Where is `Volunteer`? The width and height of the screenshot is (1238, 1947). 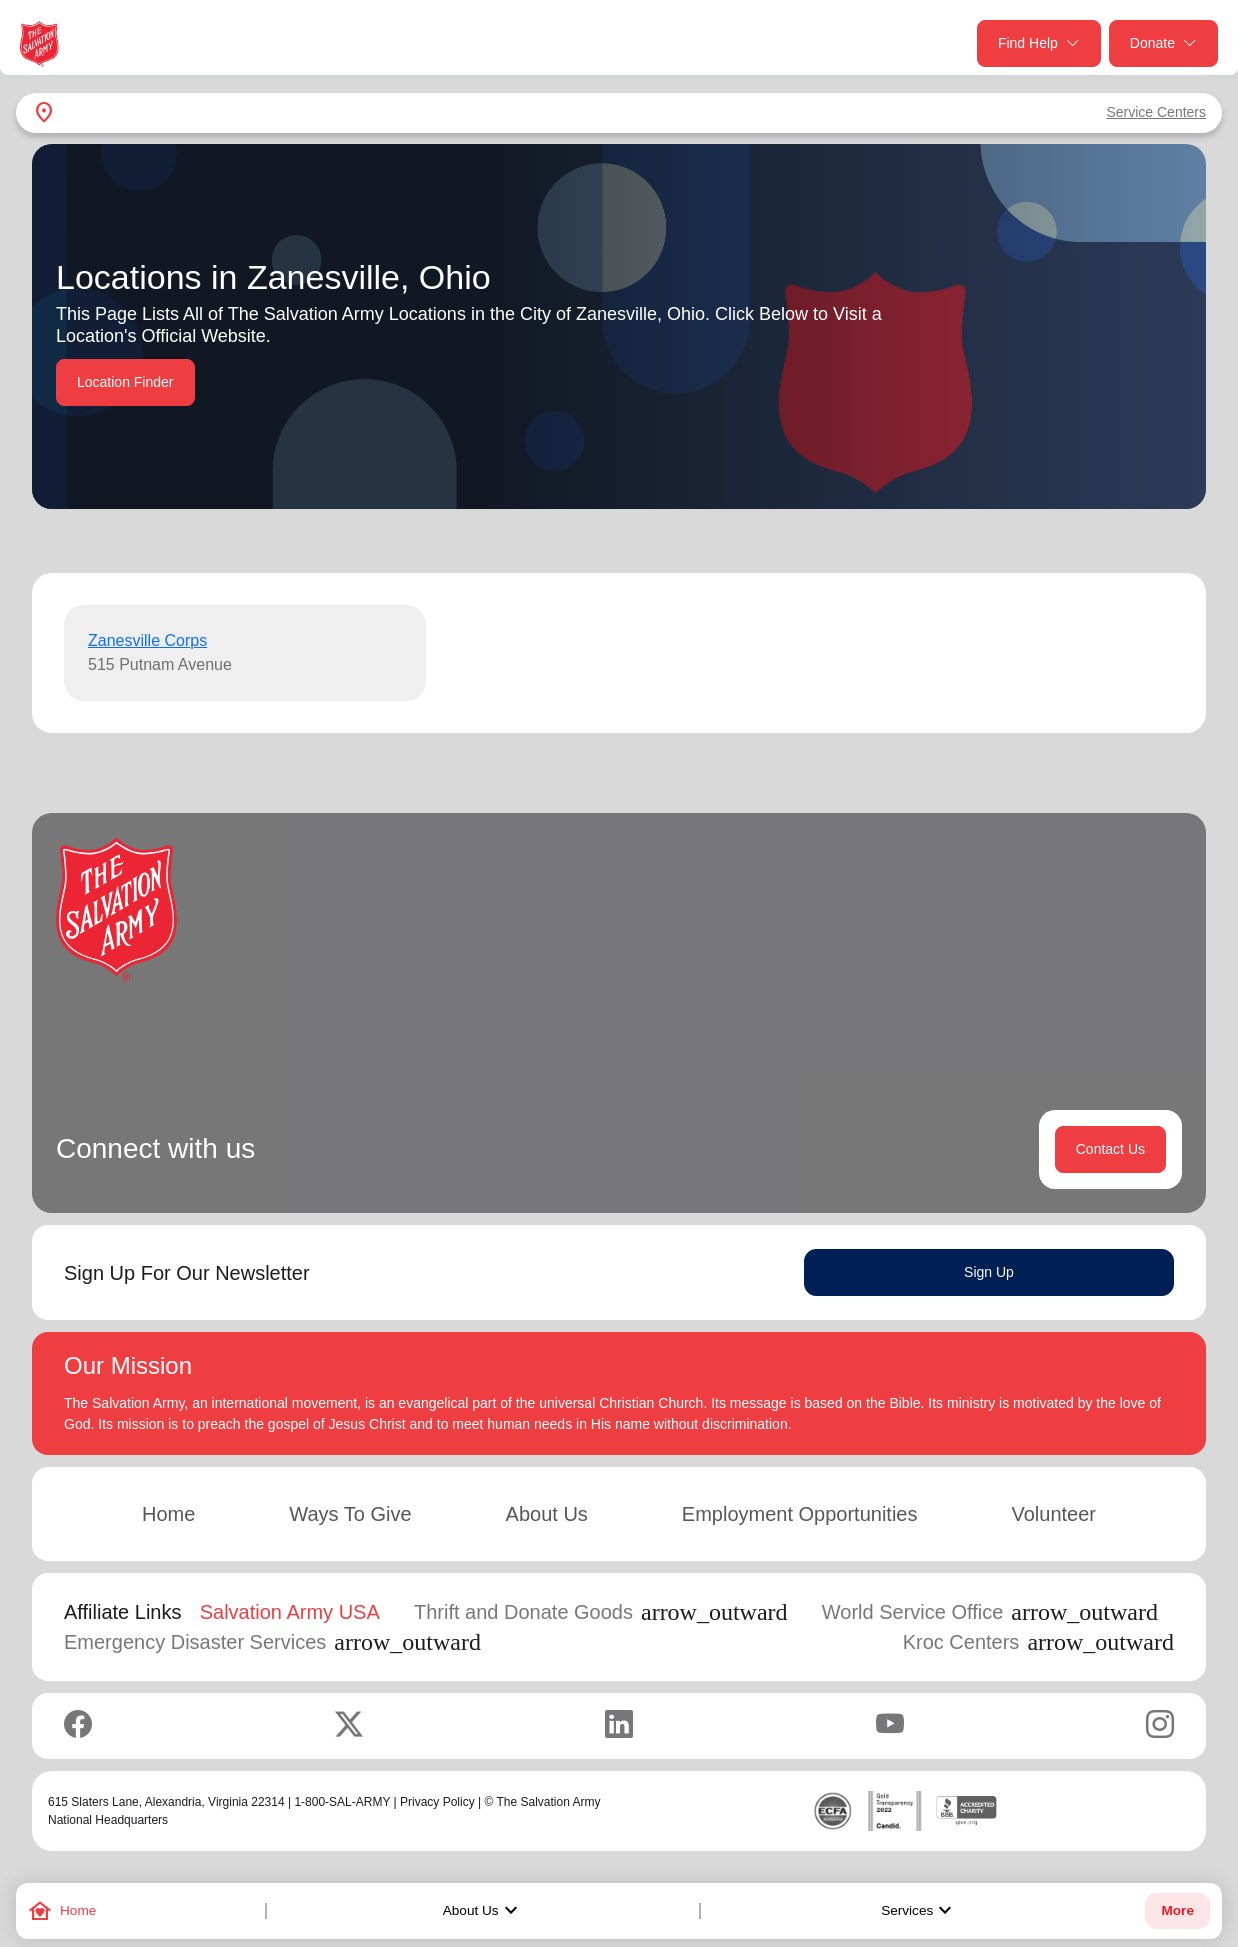
Volunteer is located at coordinates (1053, 1514).